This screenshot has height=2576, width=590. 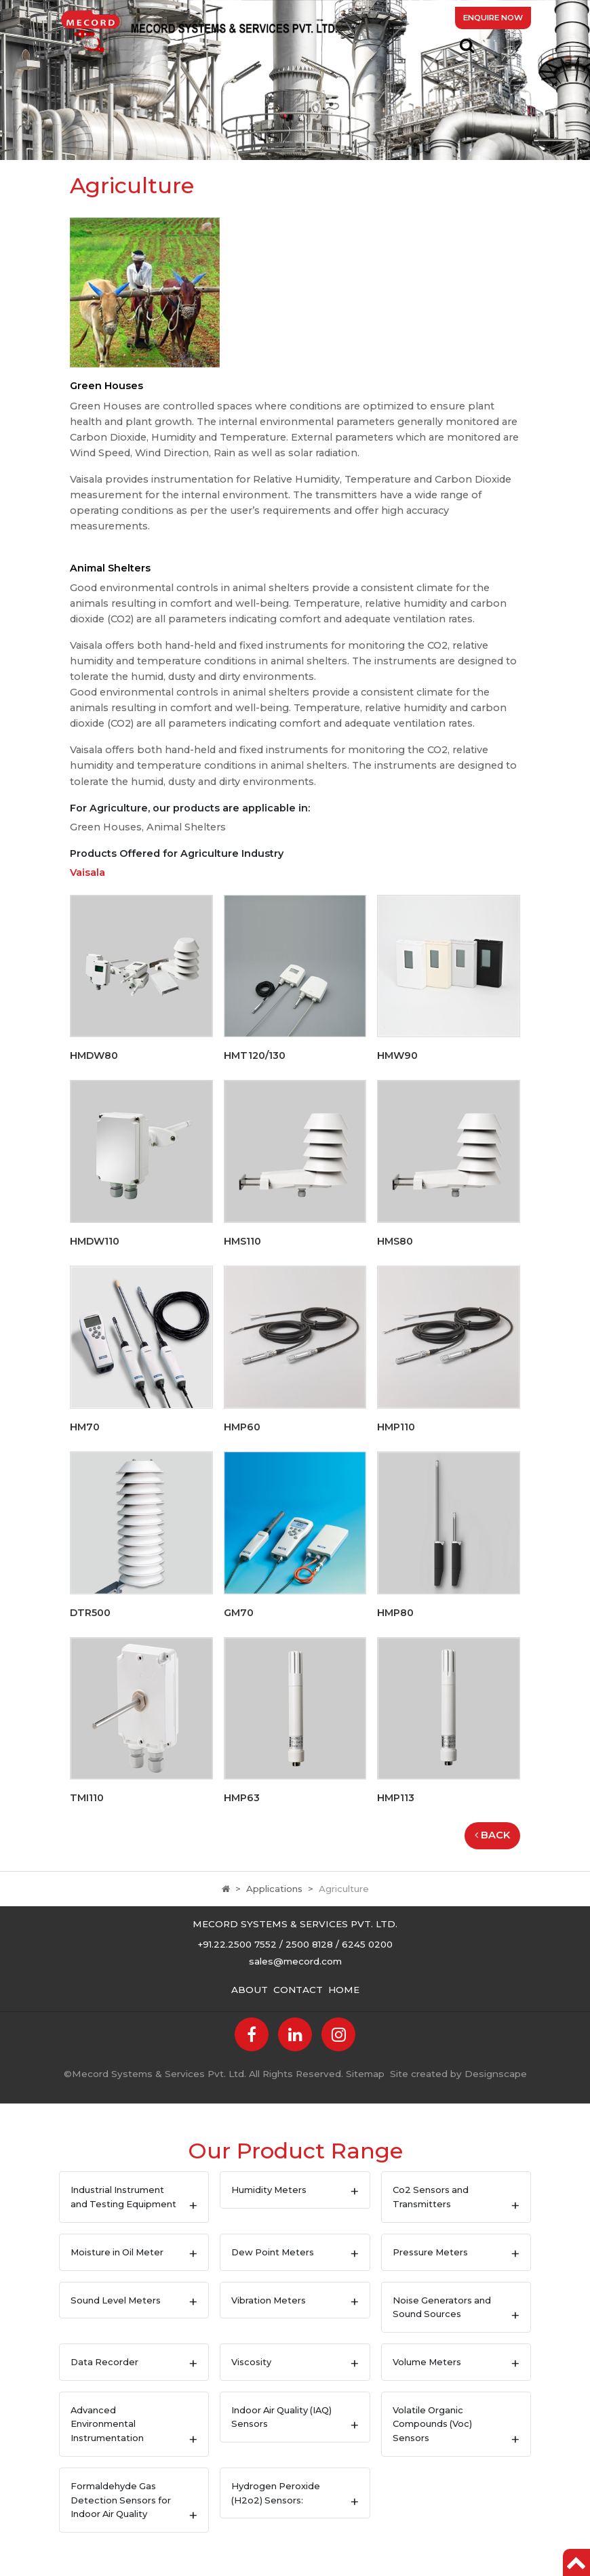 I want to click on Advanced Environmental Instrumentation, so click(x=107, y=2423).